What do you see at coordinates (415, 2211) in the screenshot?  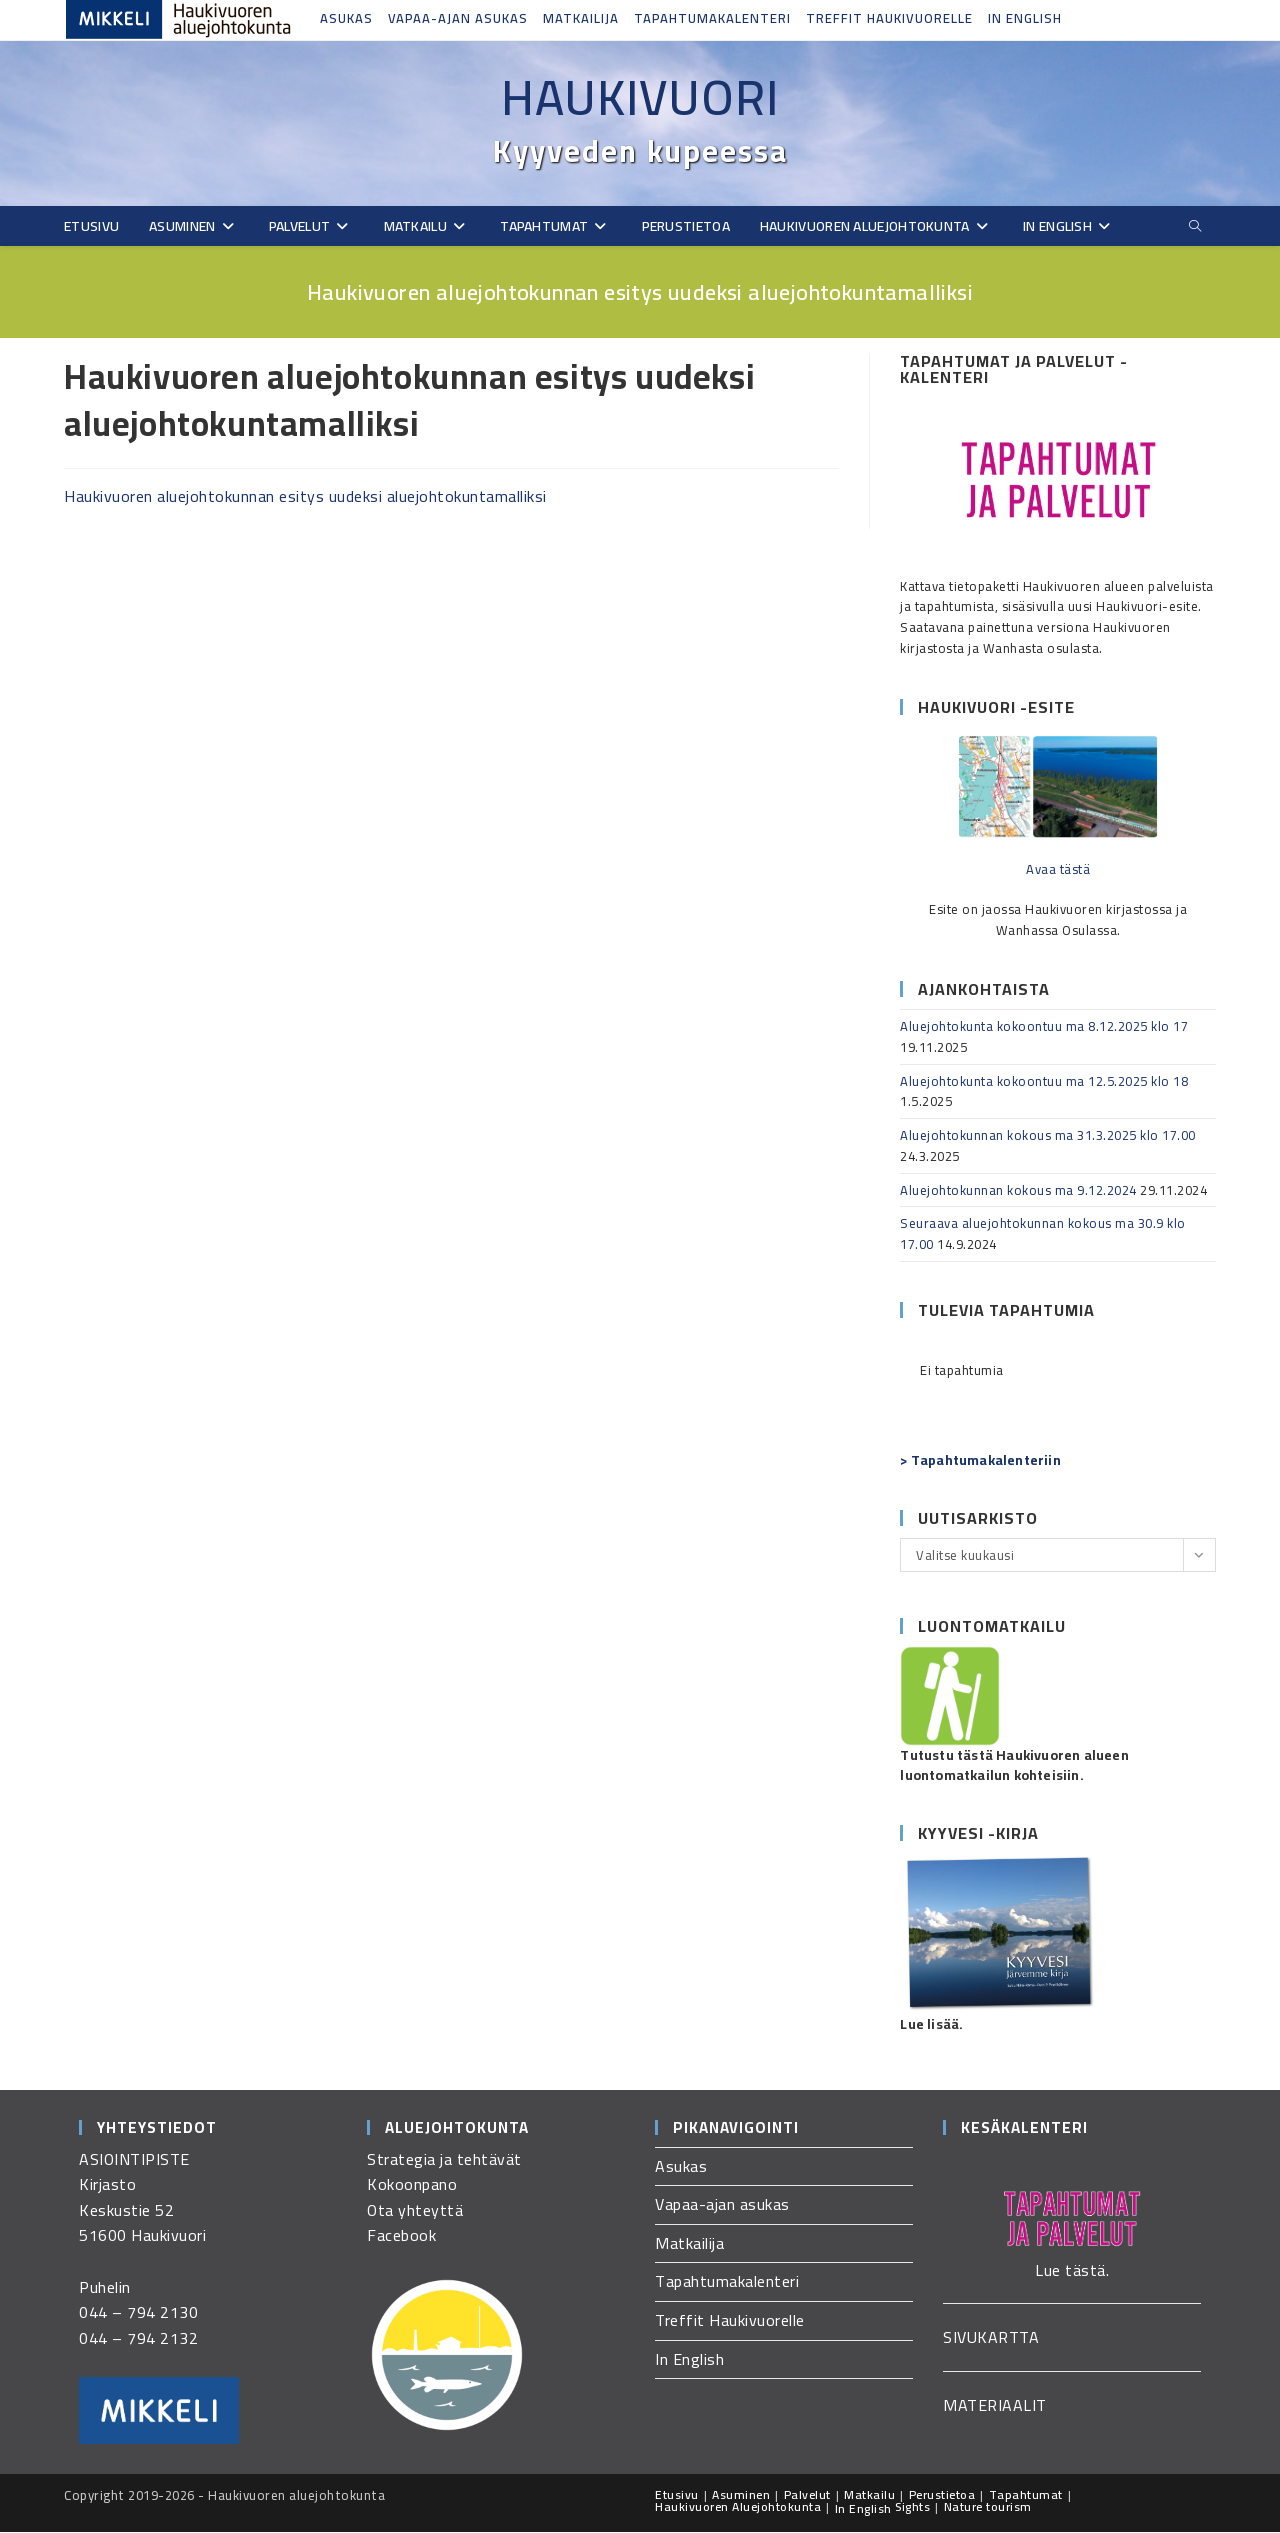 I see `Ota yhteyttä` at bounding box center [415, 2211].